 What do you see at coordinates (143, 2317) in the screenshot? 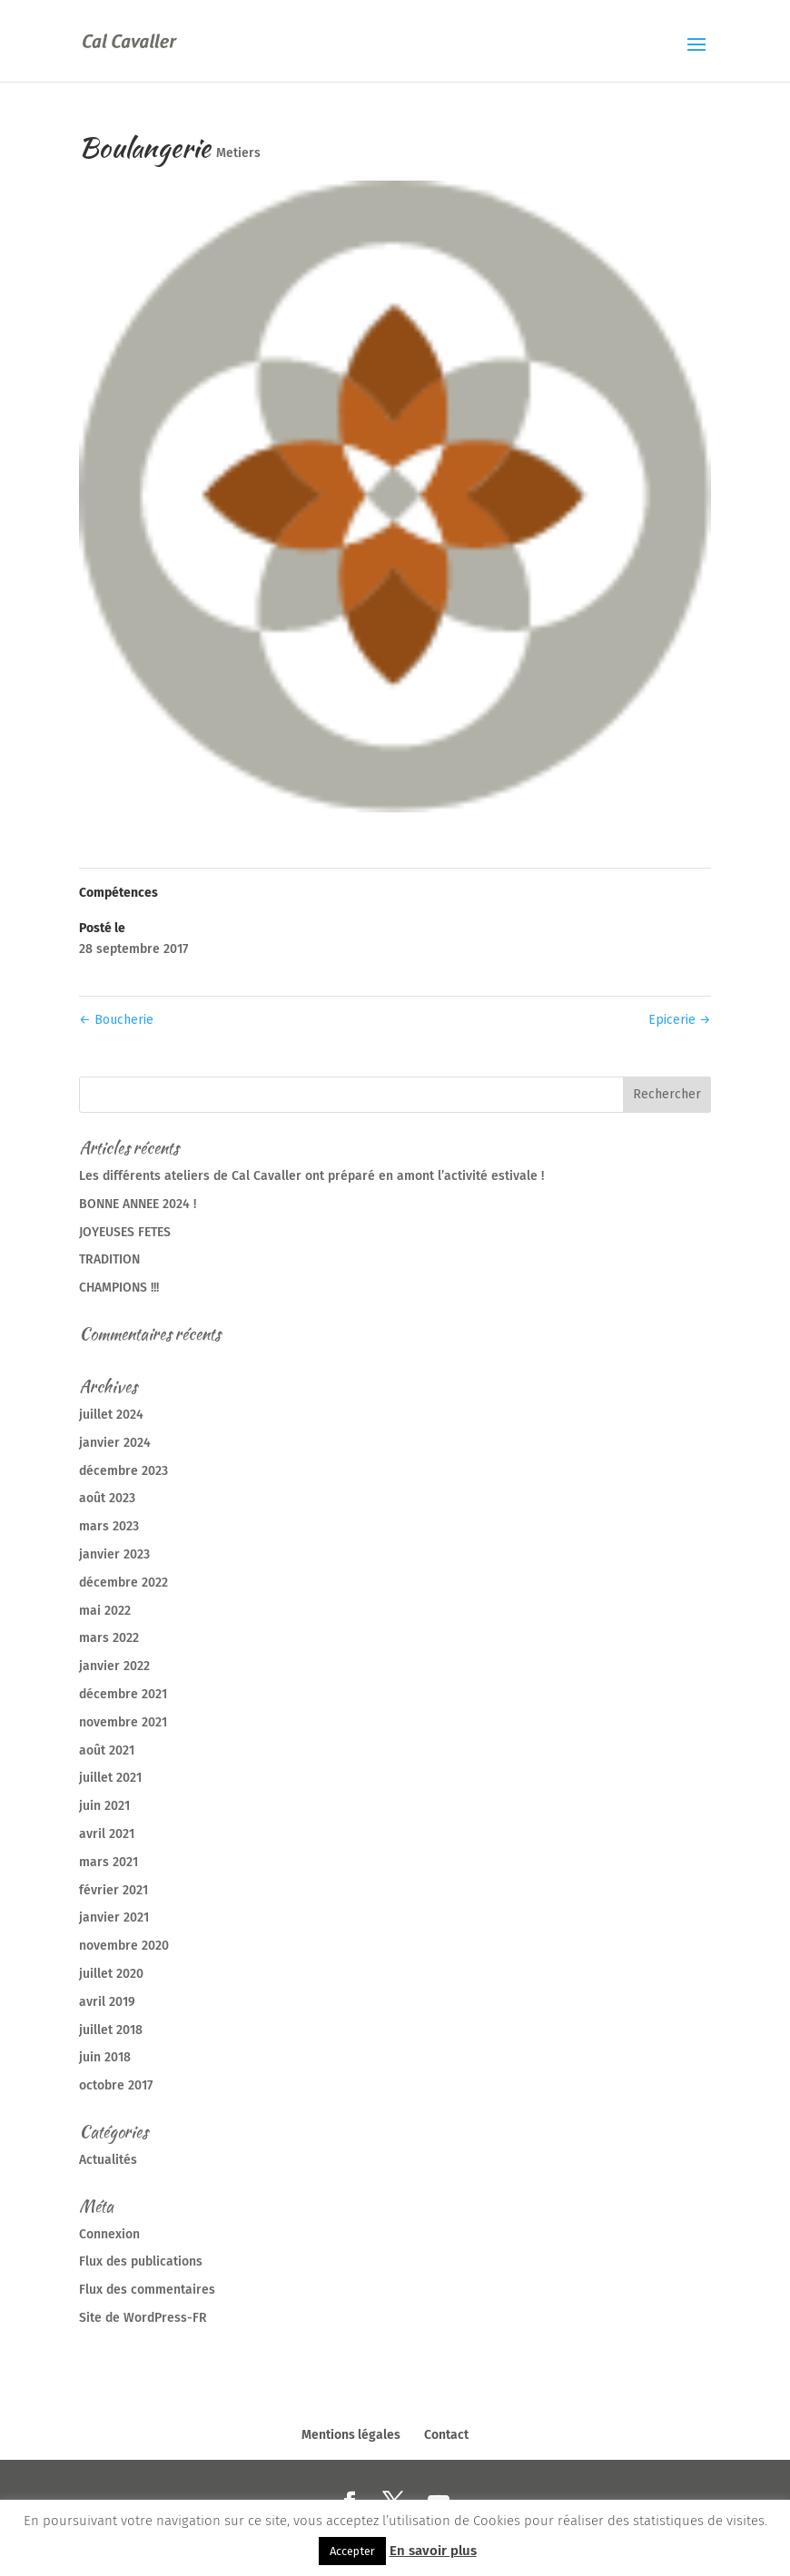
I see `Site de WordPress-FR` at bounding box center [143, 2317].